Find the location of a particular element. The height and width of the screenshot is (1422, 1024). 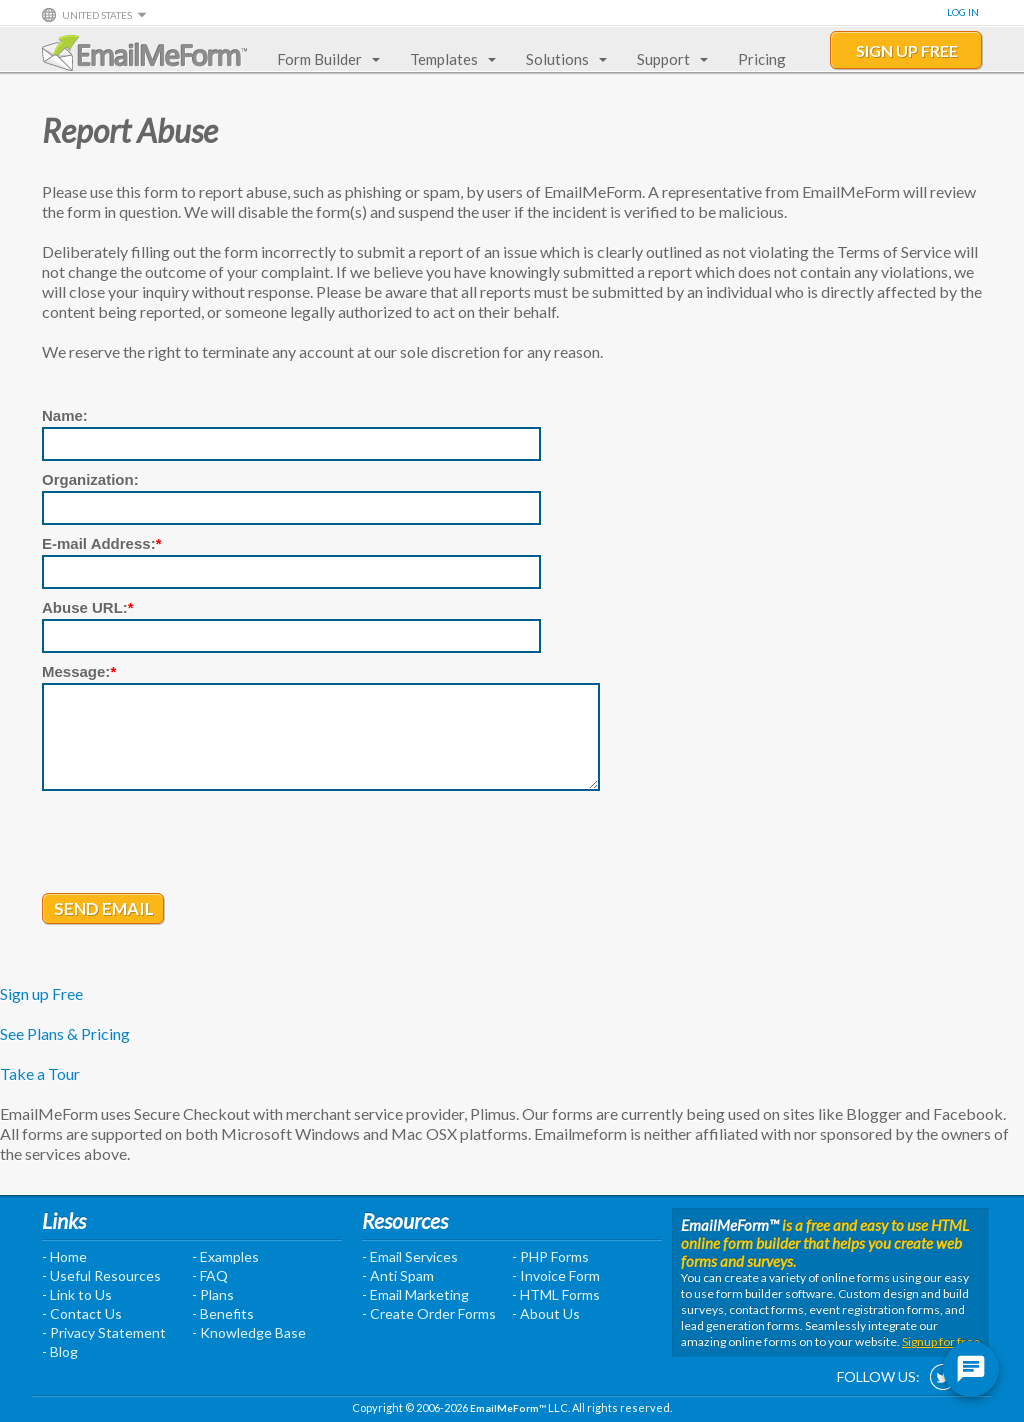

- Examples is located at coordinates (225, 1256).